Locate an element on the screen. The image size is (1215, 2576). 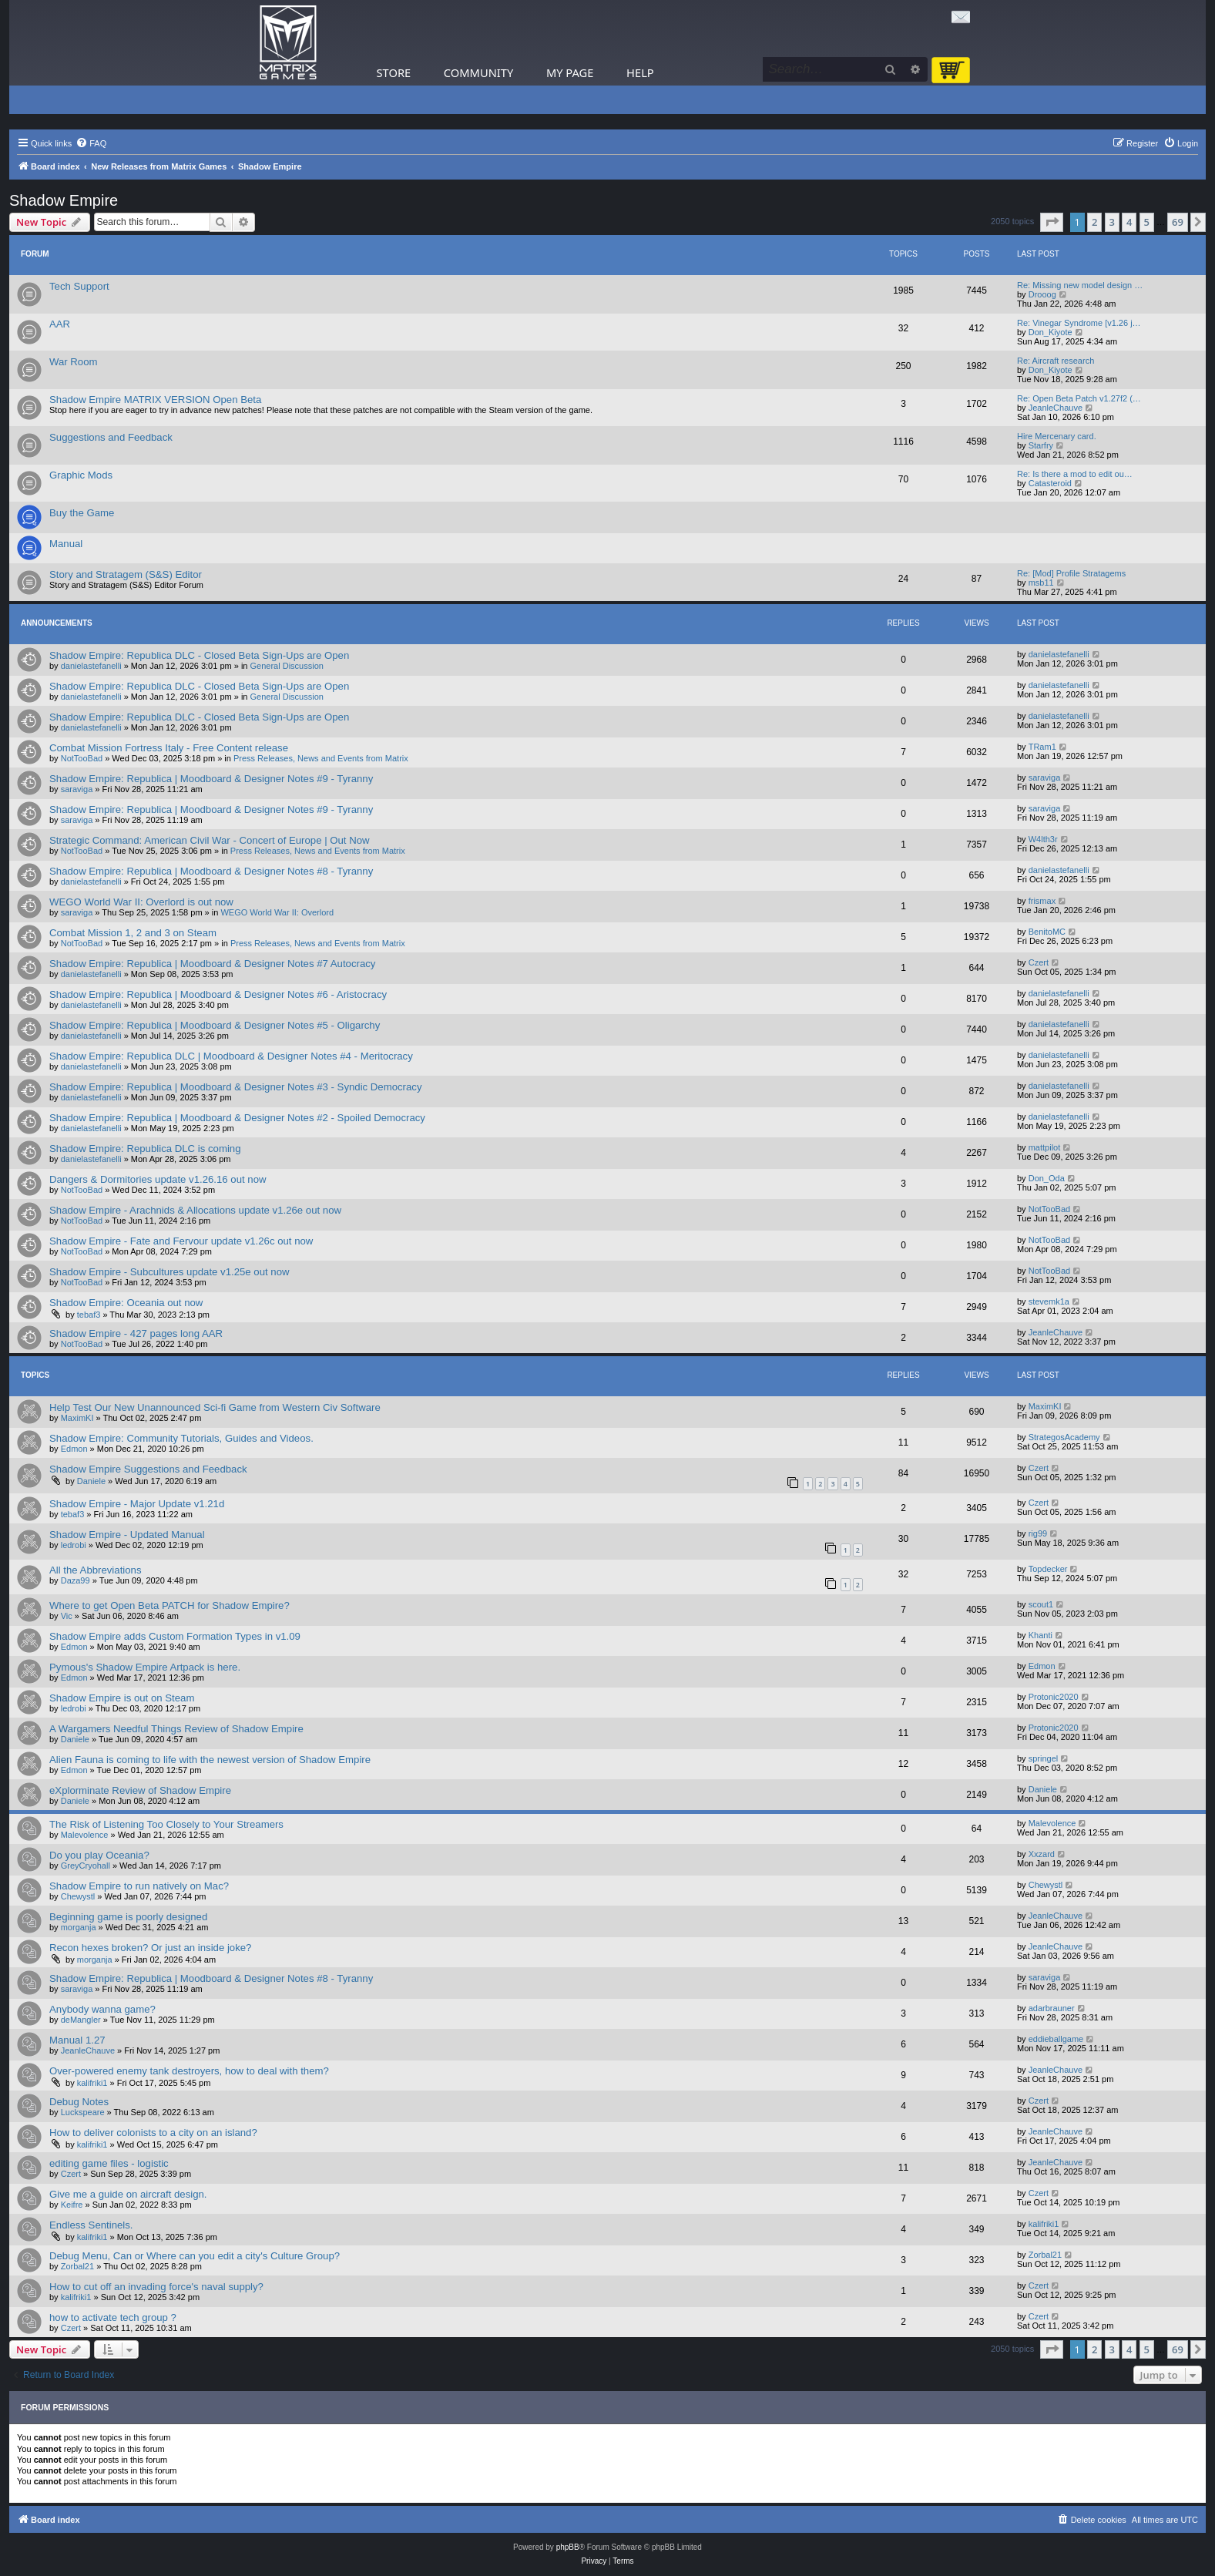
How to cut off an invading force's naval supply? is located at coordinates (156, 2286).